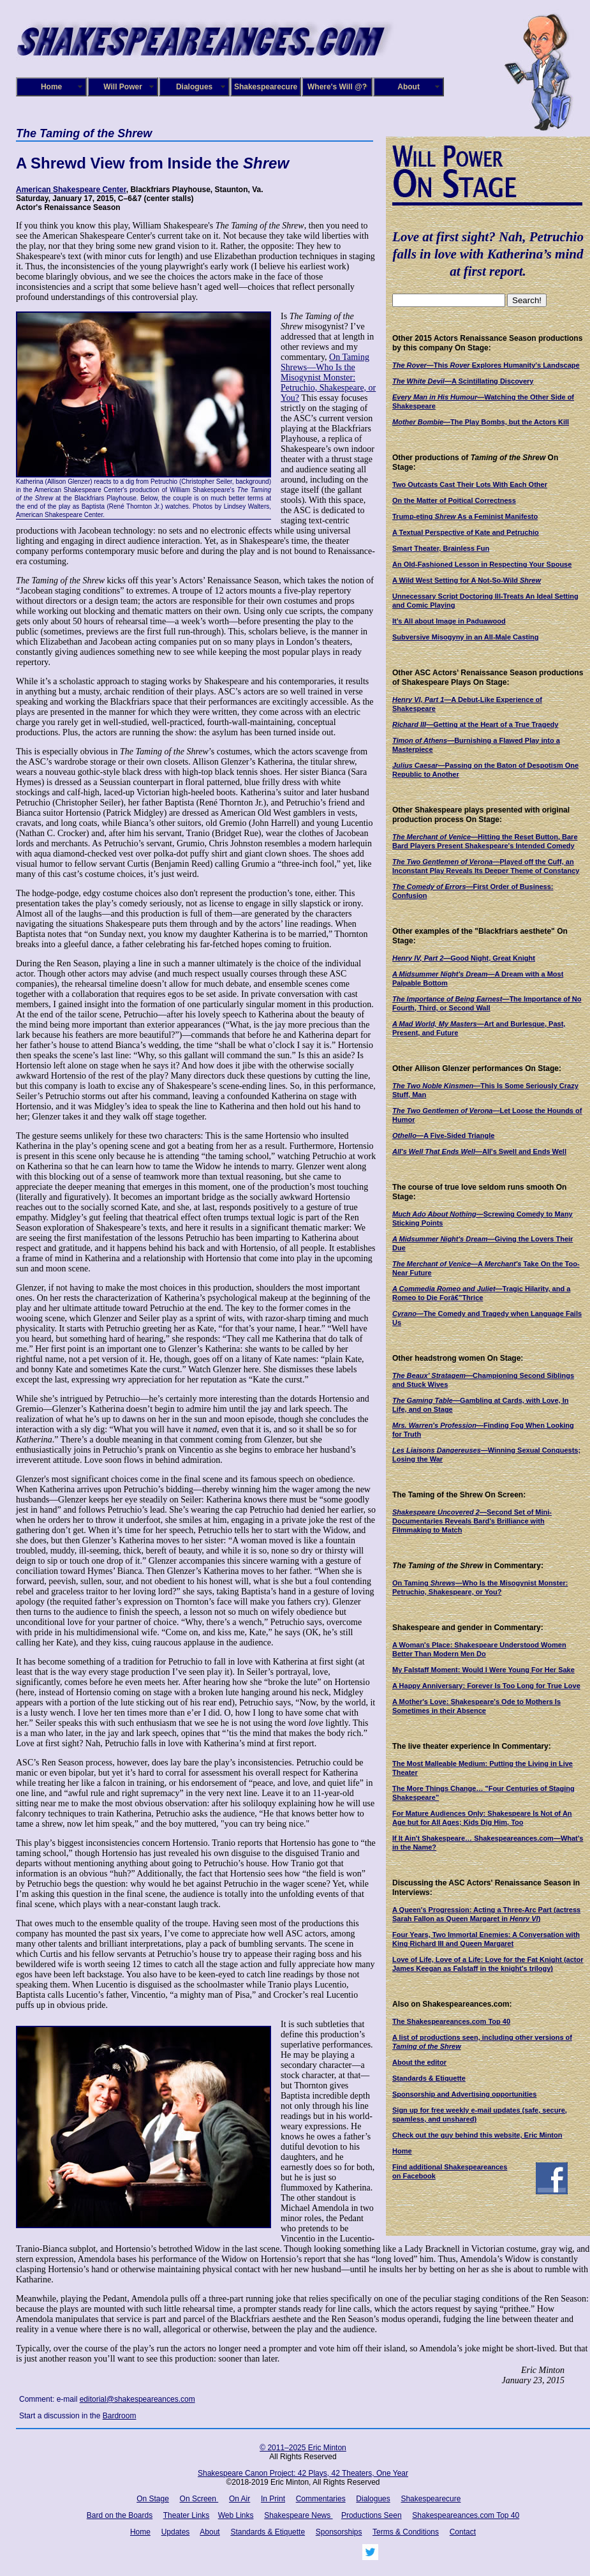 The width and height of the screenshot is (590, 2576). Describe the element at coordinates (51, 86) in the screenshot. I see `Home` at that location.